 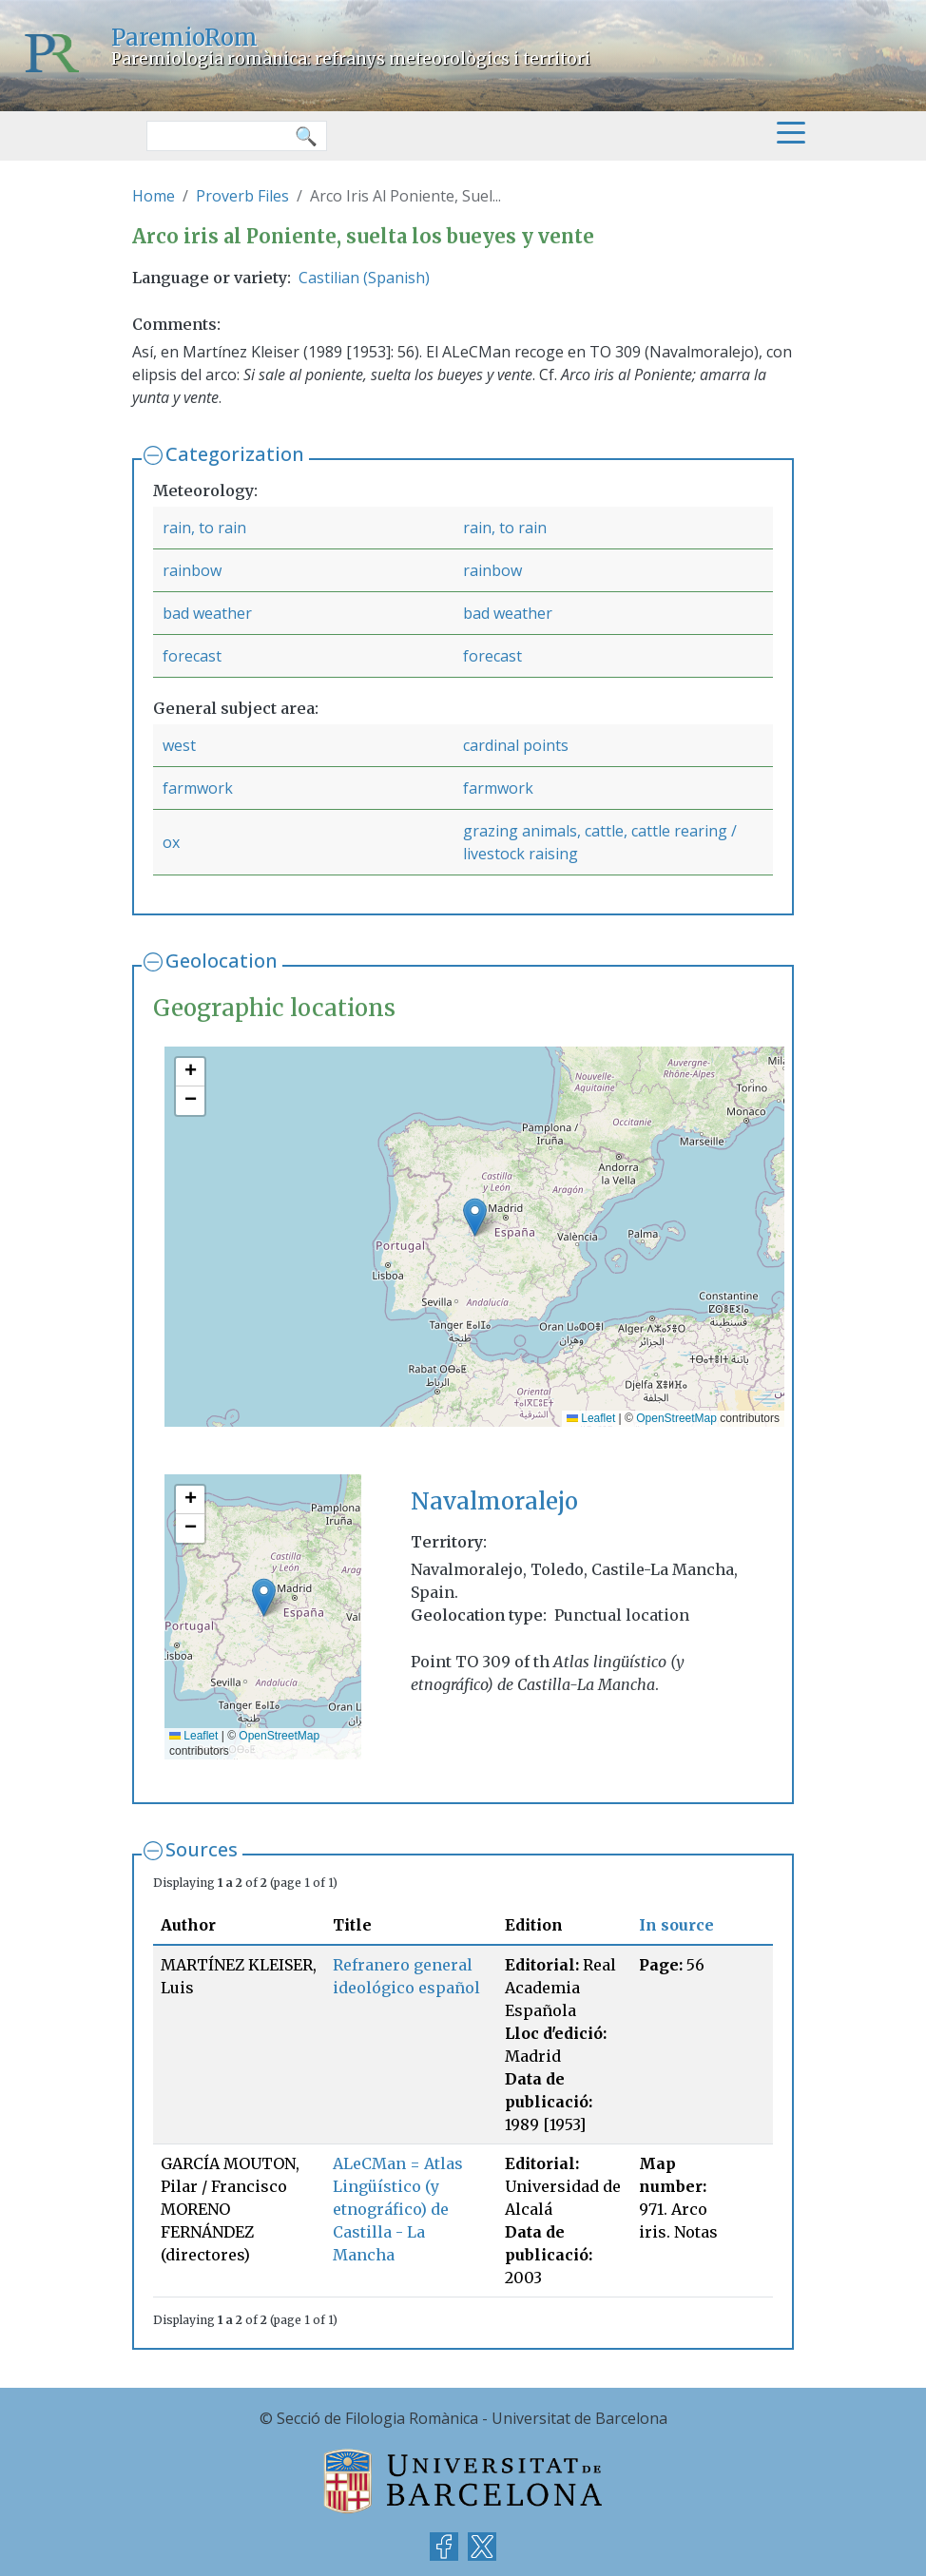 I want to click on Categorization, so click(x=234, y=454).